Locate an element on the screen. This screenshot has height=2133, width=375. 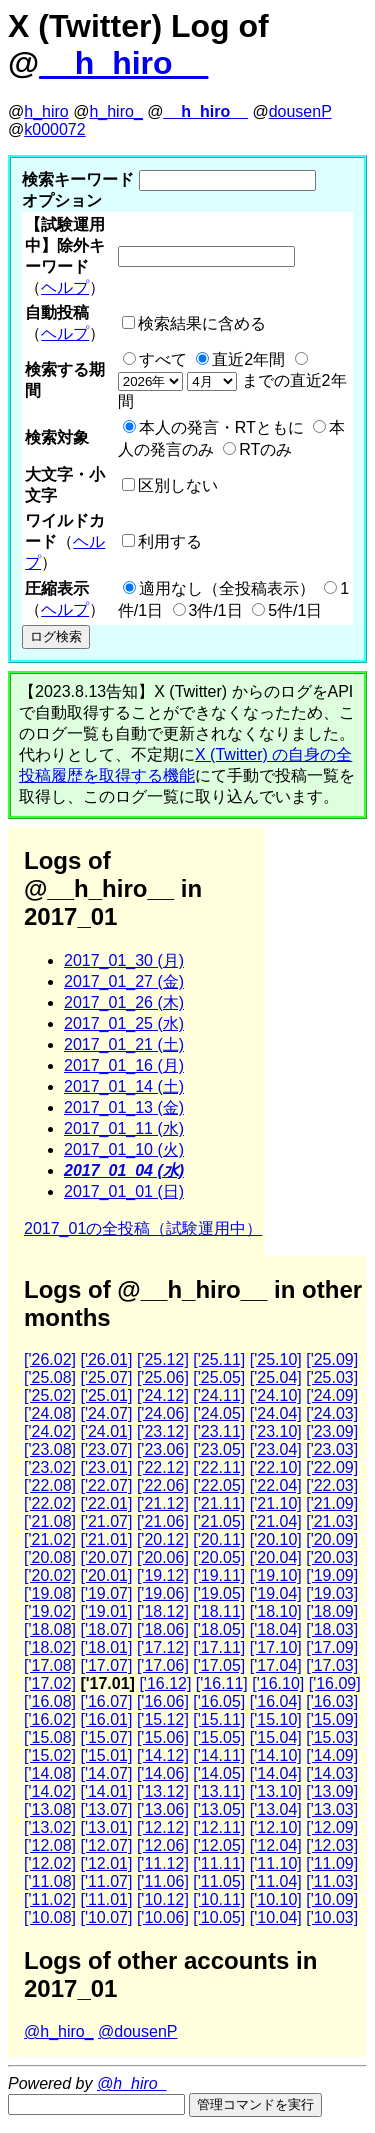
['10.11] is located at coordinates (219, 1899).